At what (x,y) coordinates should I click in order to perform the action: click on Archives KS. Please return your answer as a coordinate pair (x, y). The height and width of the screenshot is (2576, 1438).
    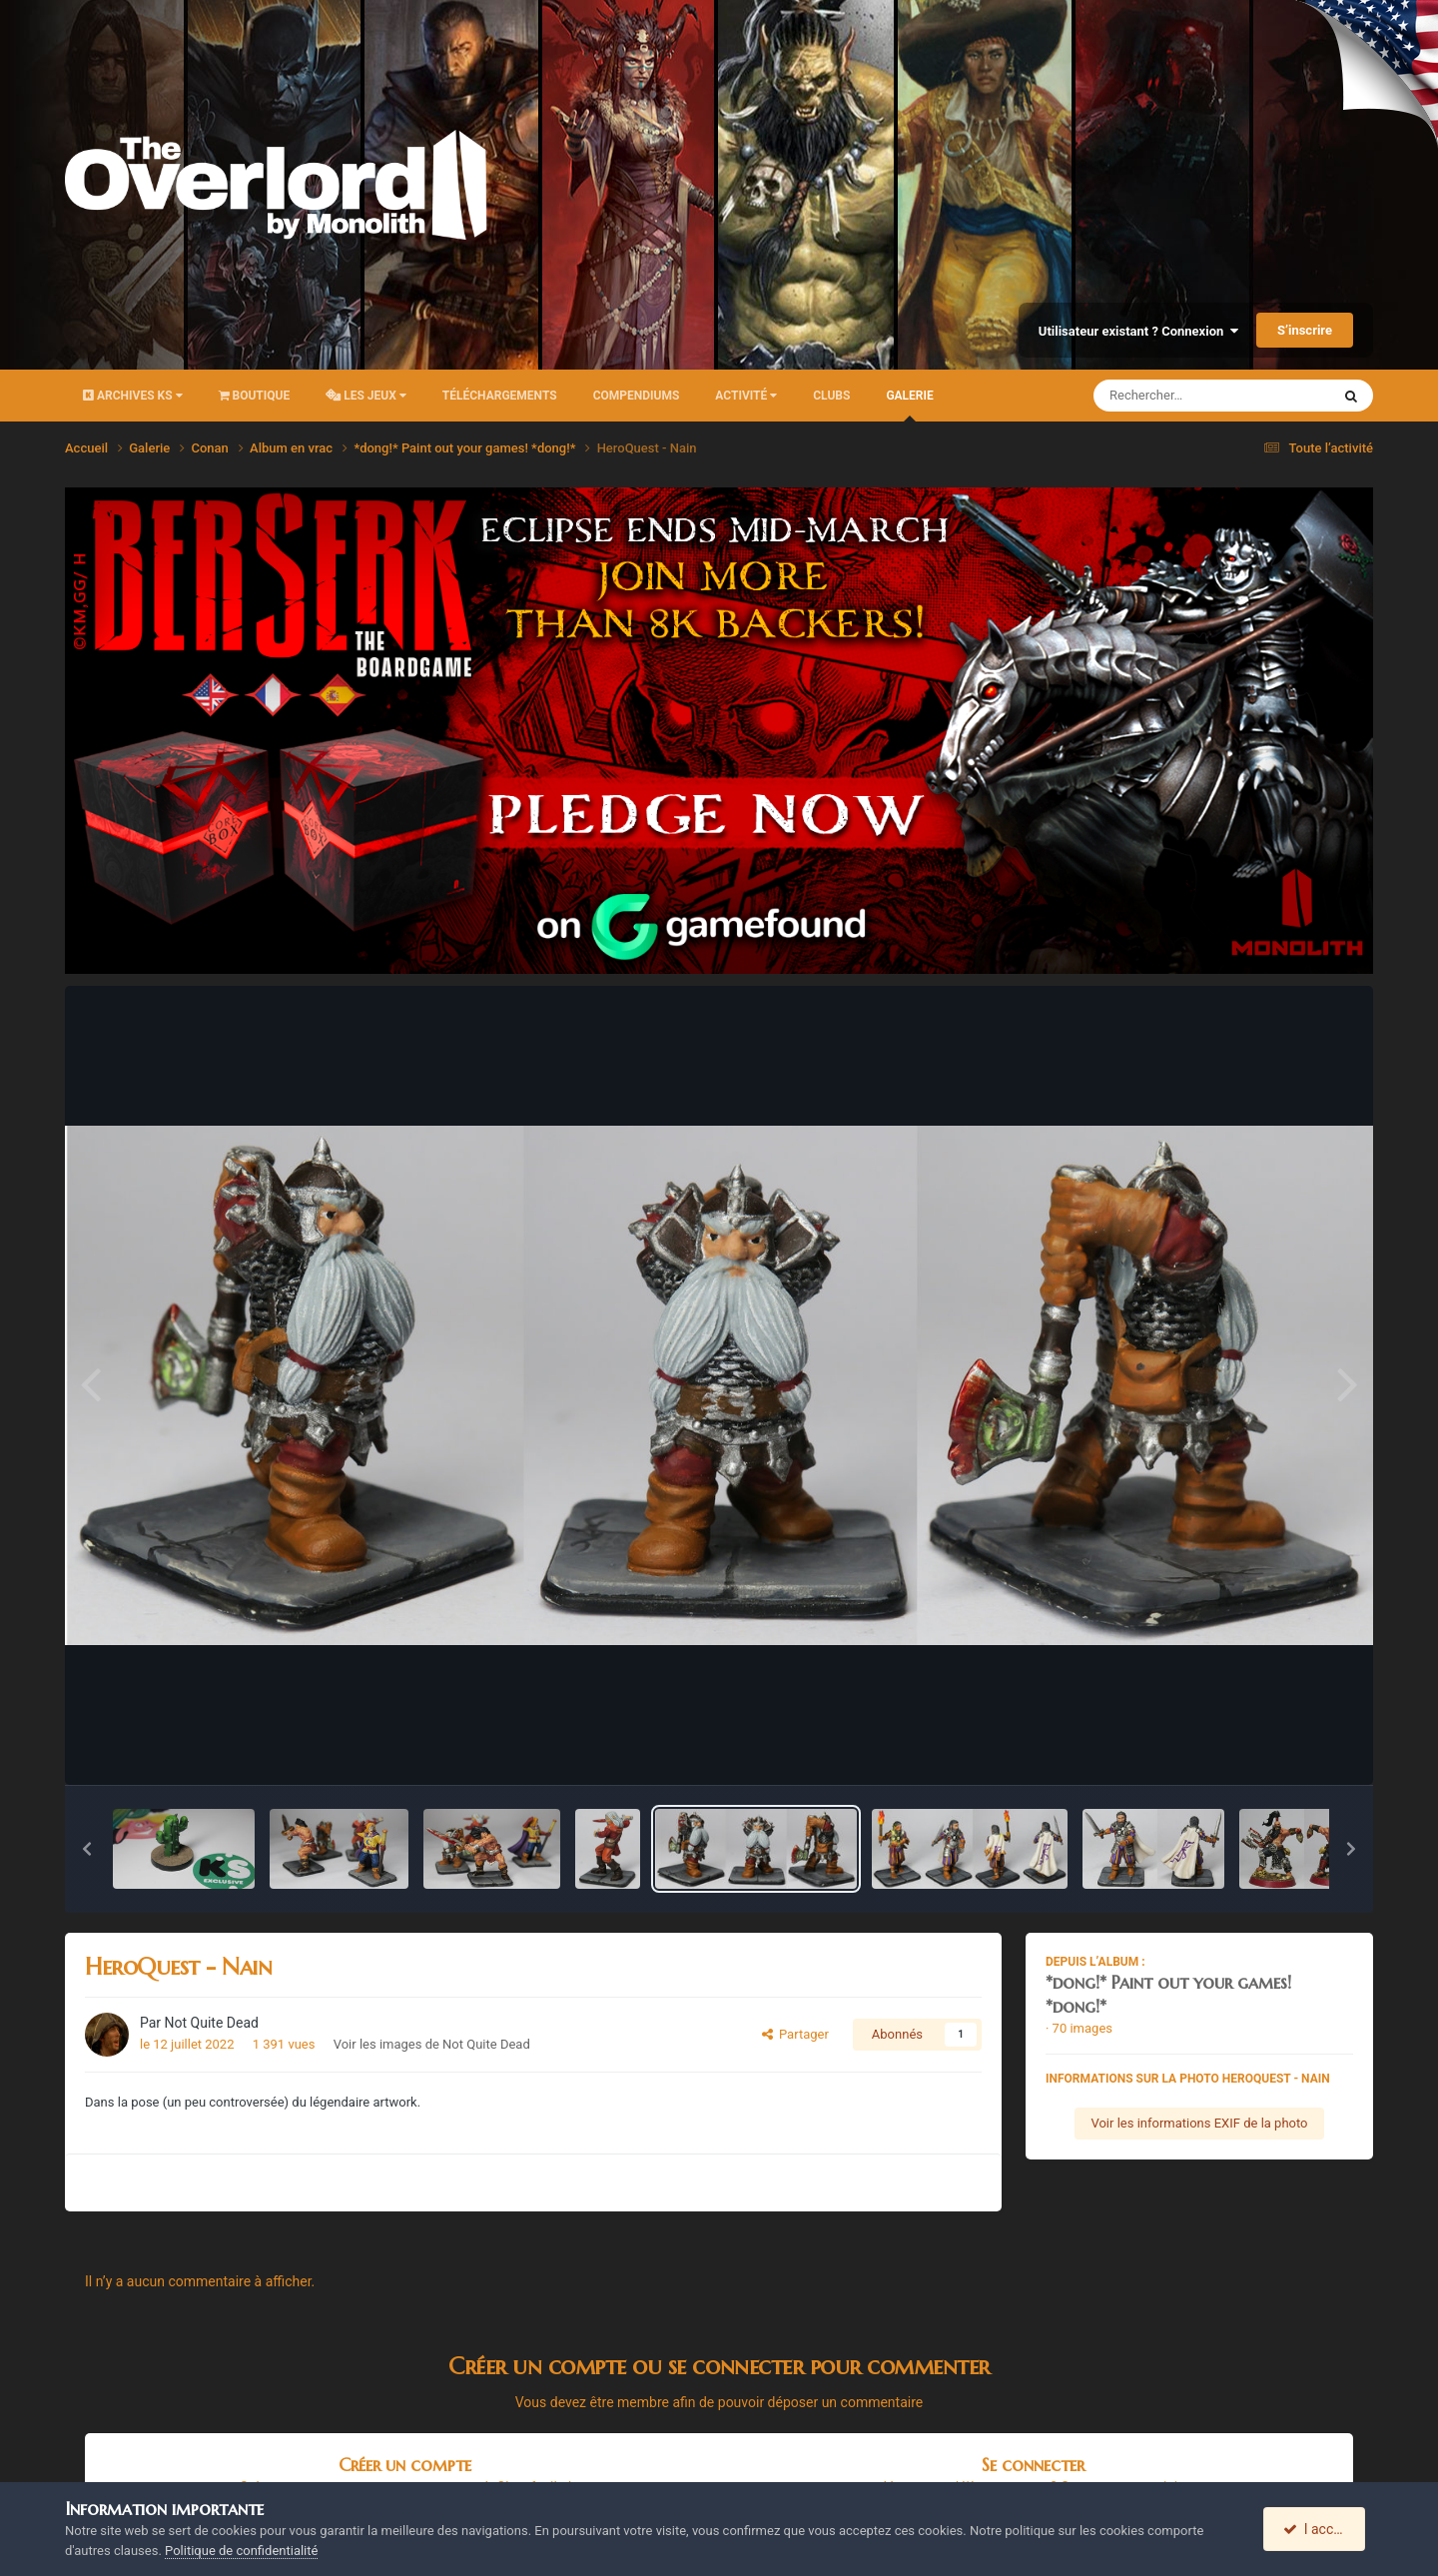
    Looking at the image, I should click on (133, 396).